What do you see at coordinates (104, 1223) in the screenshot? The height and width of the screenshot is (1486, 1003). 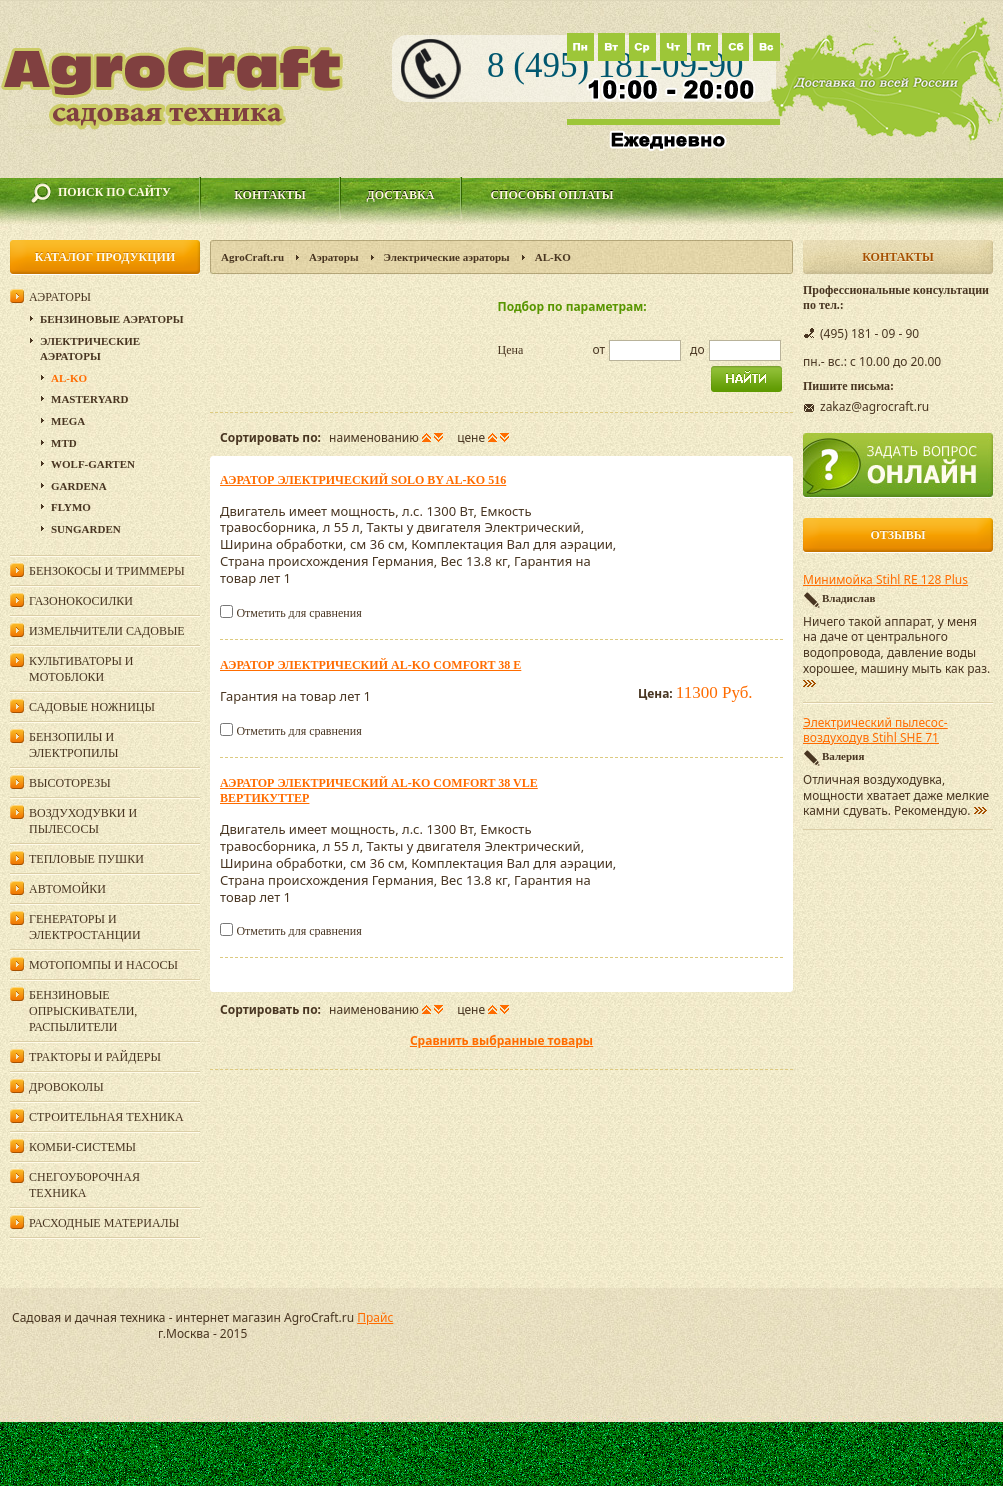 I see `Расходные материалы` at bounding box center [104, 1223].